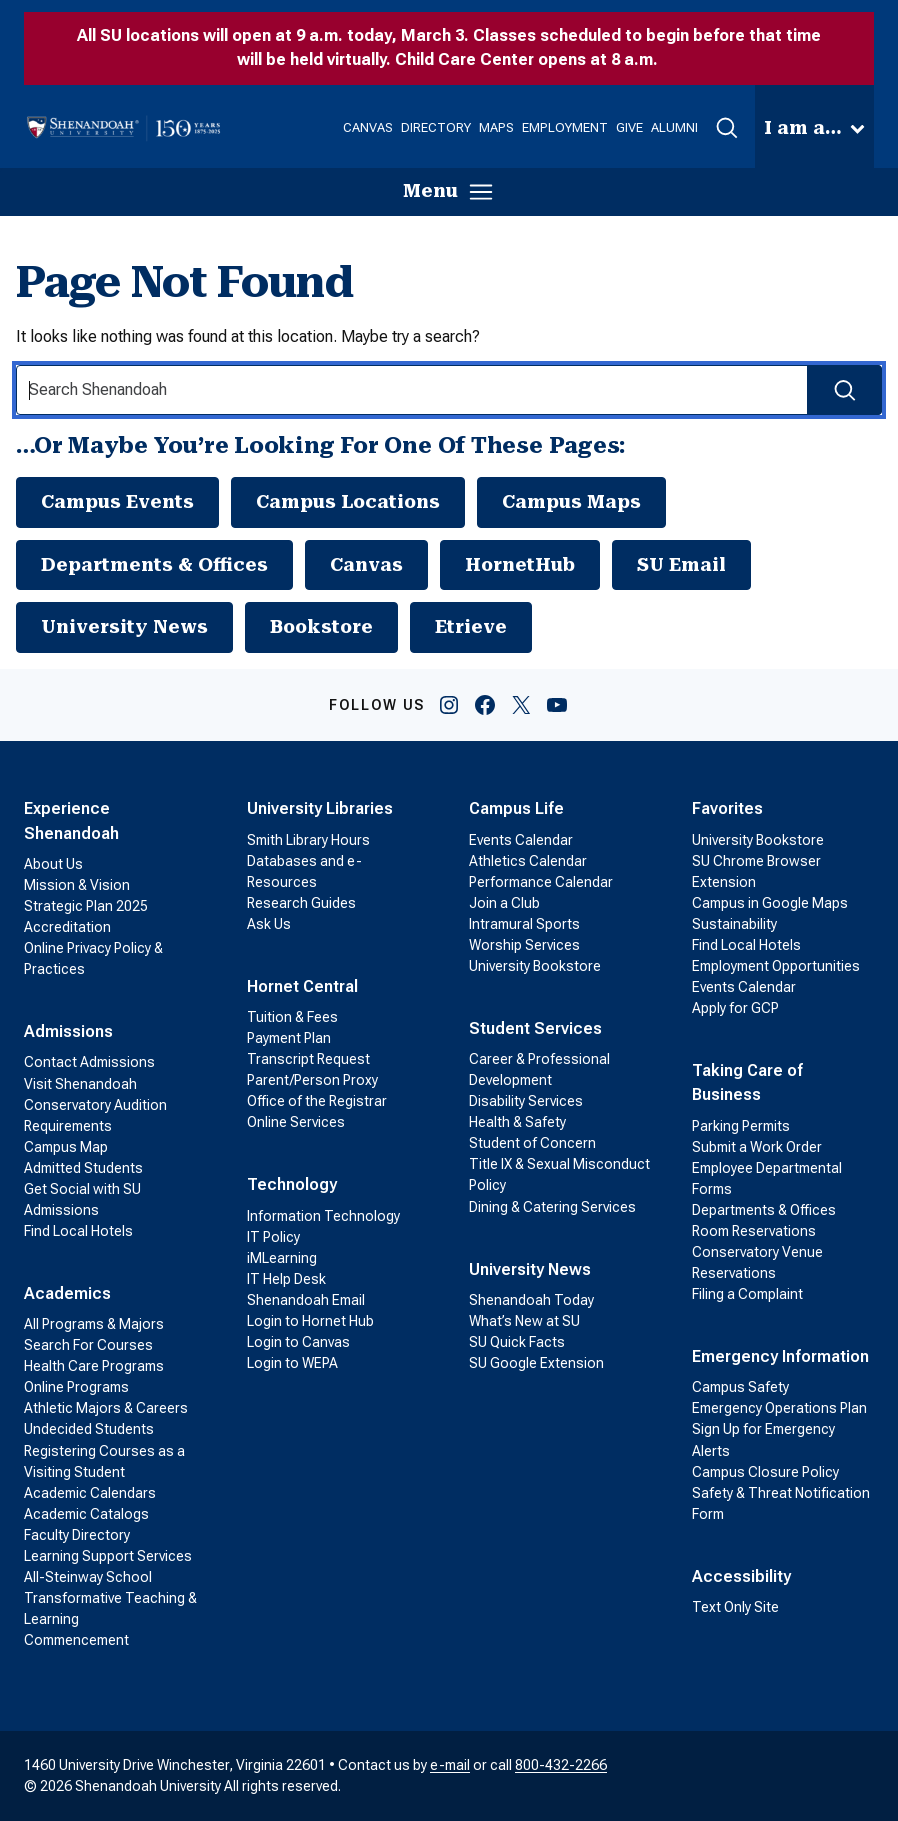 The width and height of the screenshot is (898, 1821). Describe the element at coordinates (366, 564) in the screenshot. I see `Canvas` at that location.